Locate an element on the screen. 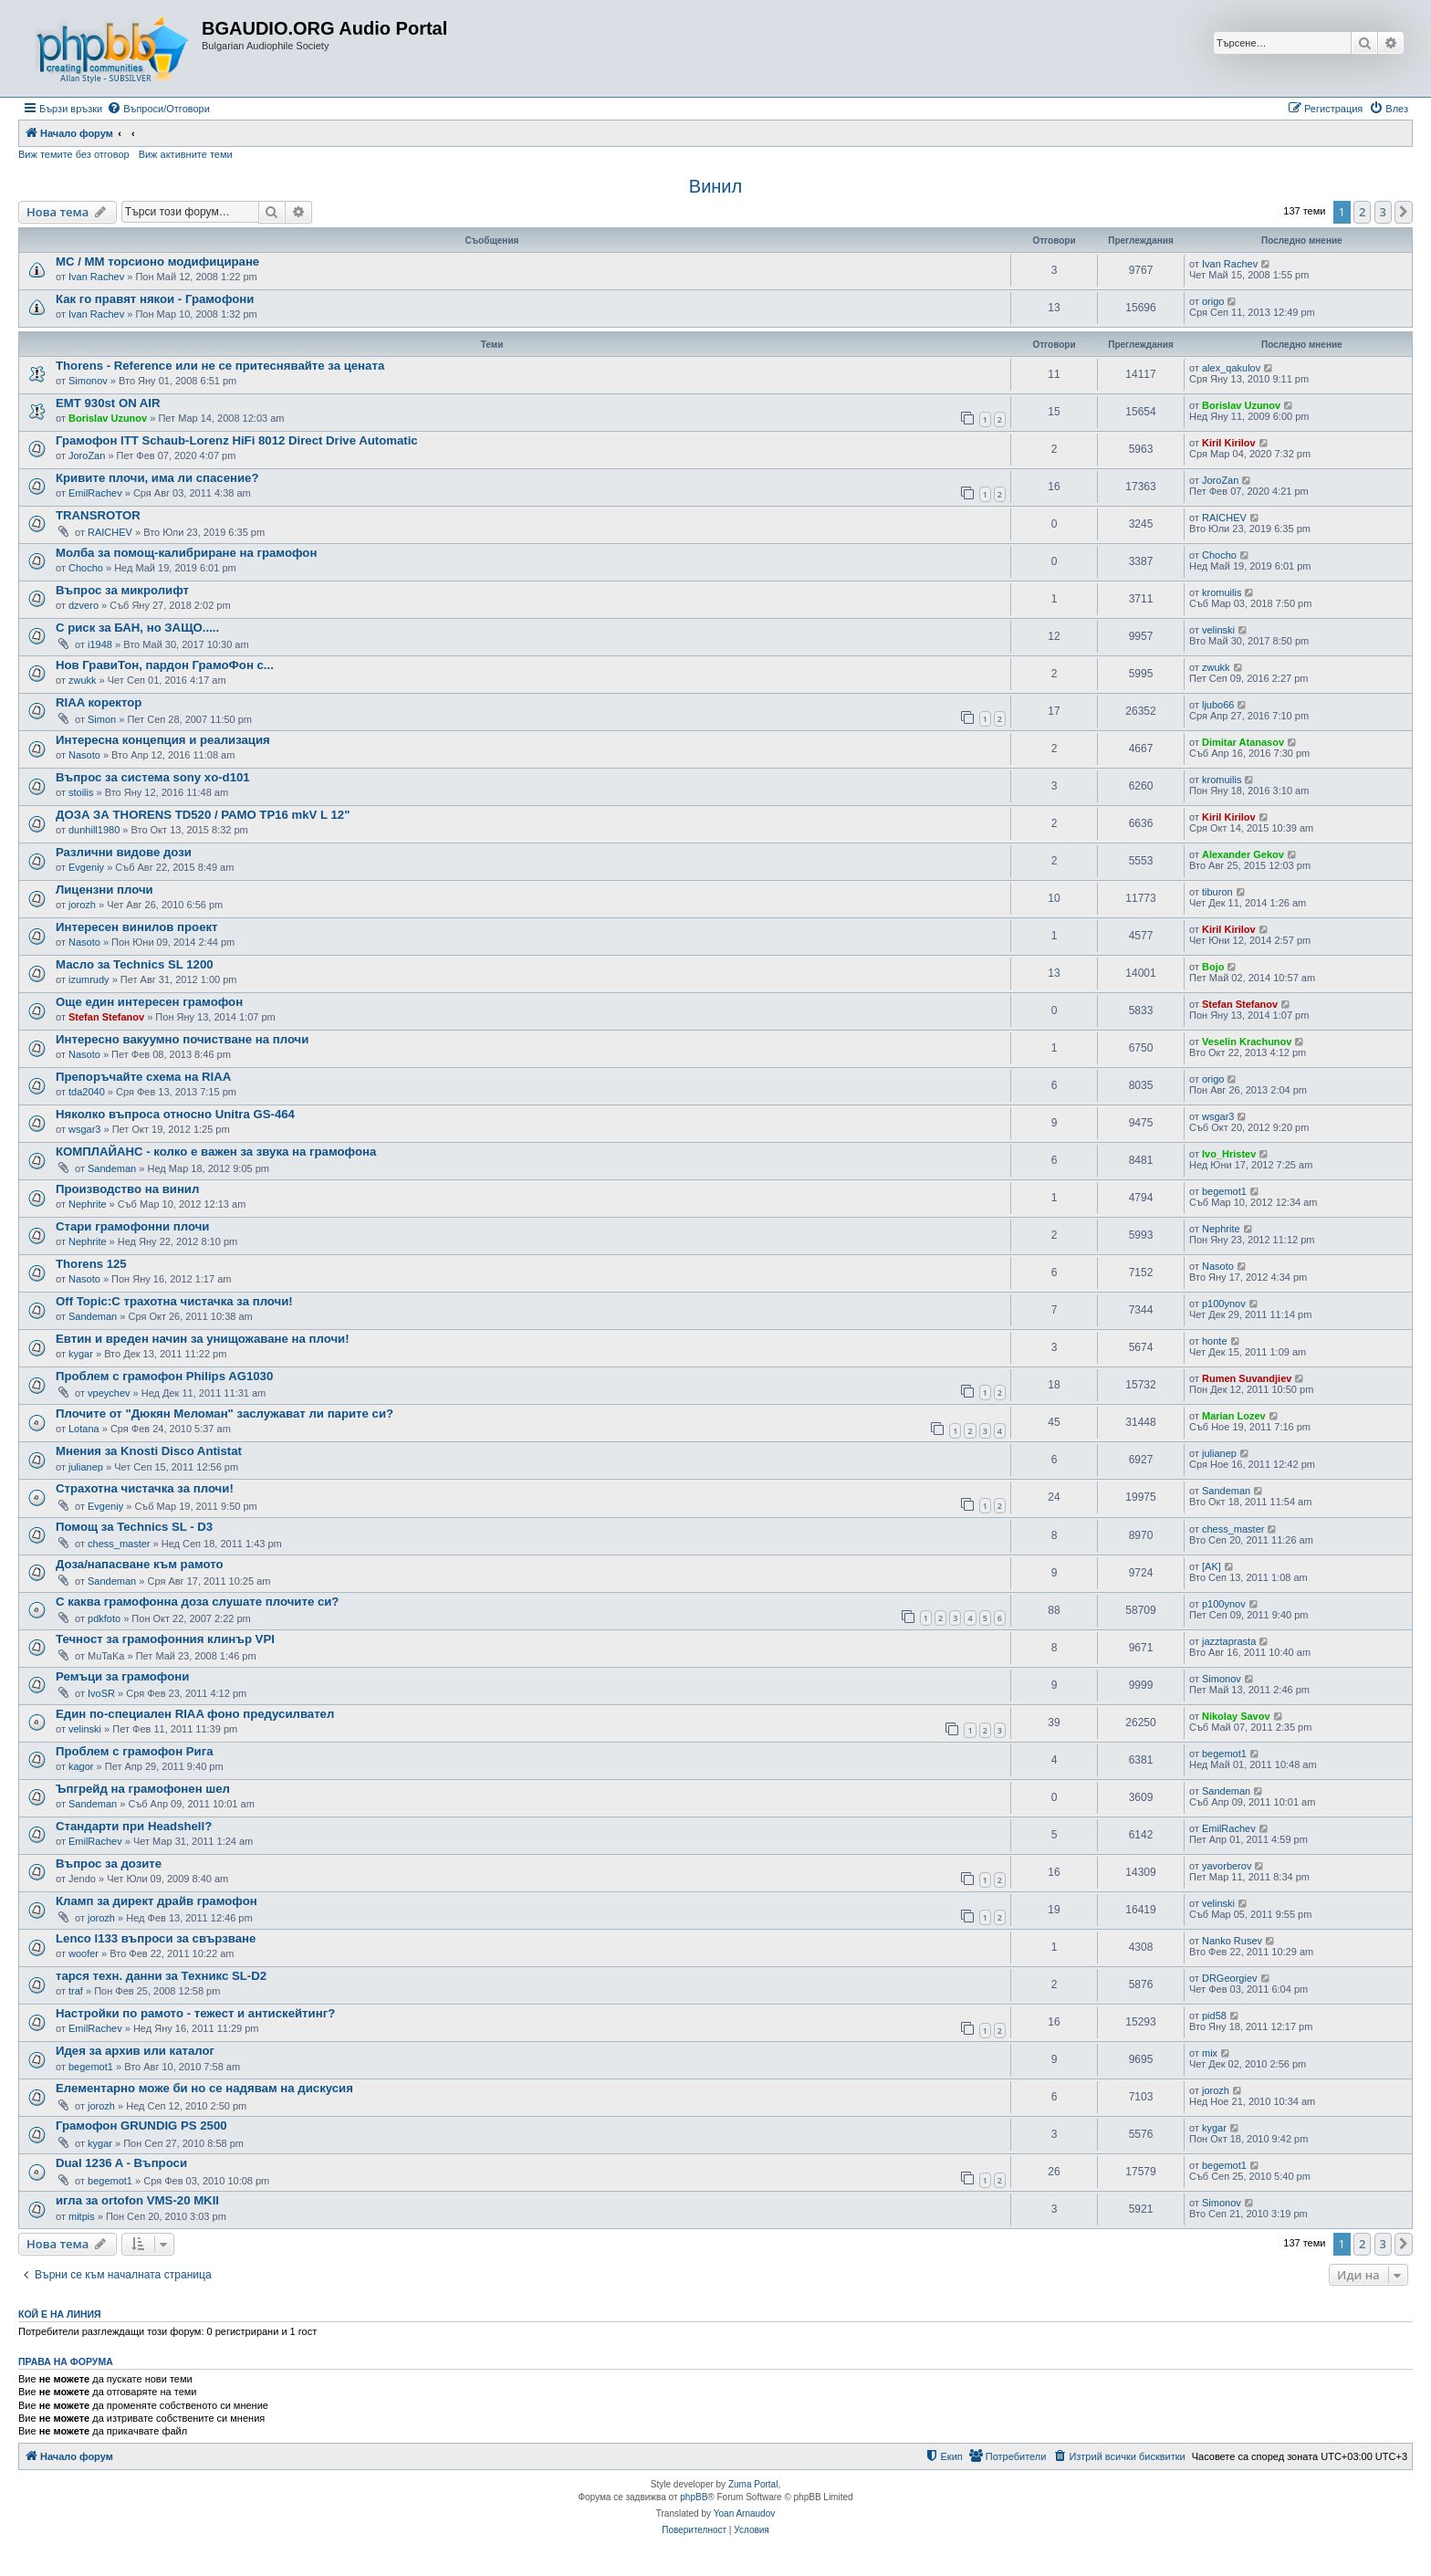 This screenshot has width=1431, height=2576. Кривите плочи, има ли спасение? is located at coordinates (157, 478).